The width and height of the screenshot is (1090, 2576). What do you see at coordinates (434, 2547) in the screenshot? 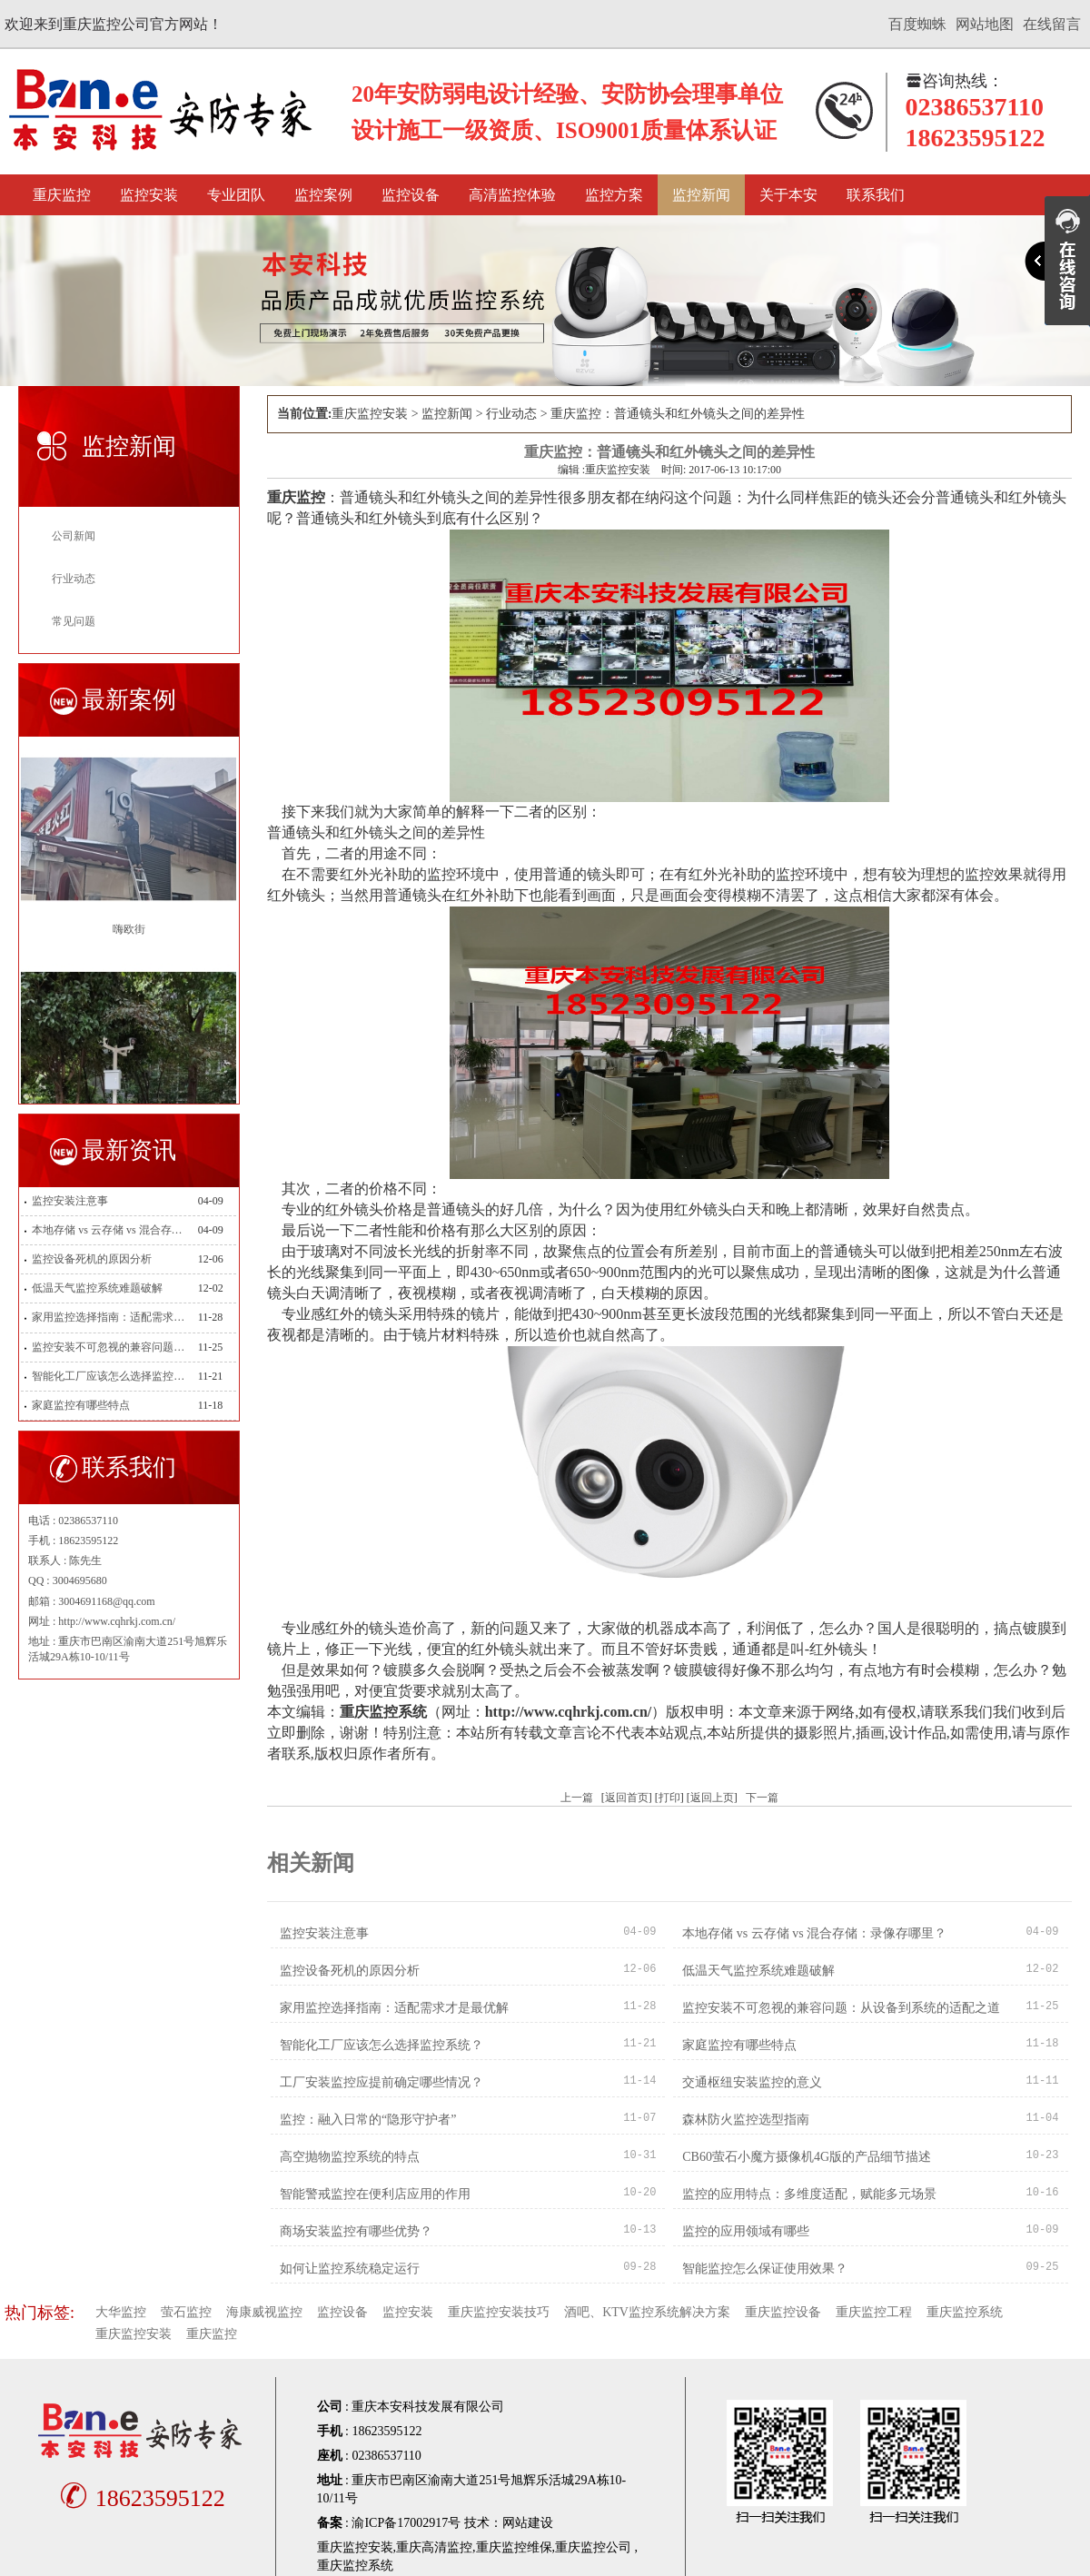
I see `重庆高清监控` at bounding box center [434, 2547].